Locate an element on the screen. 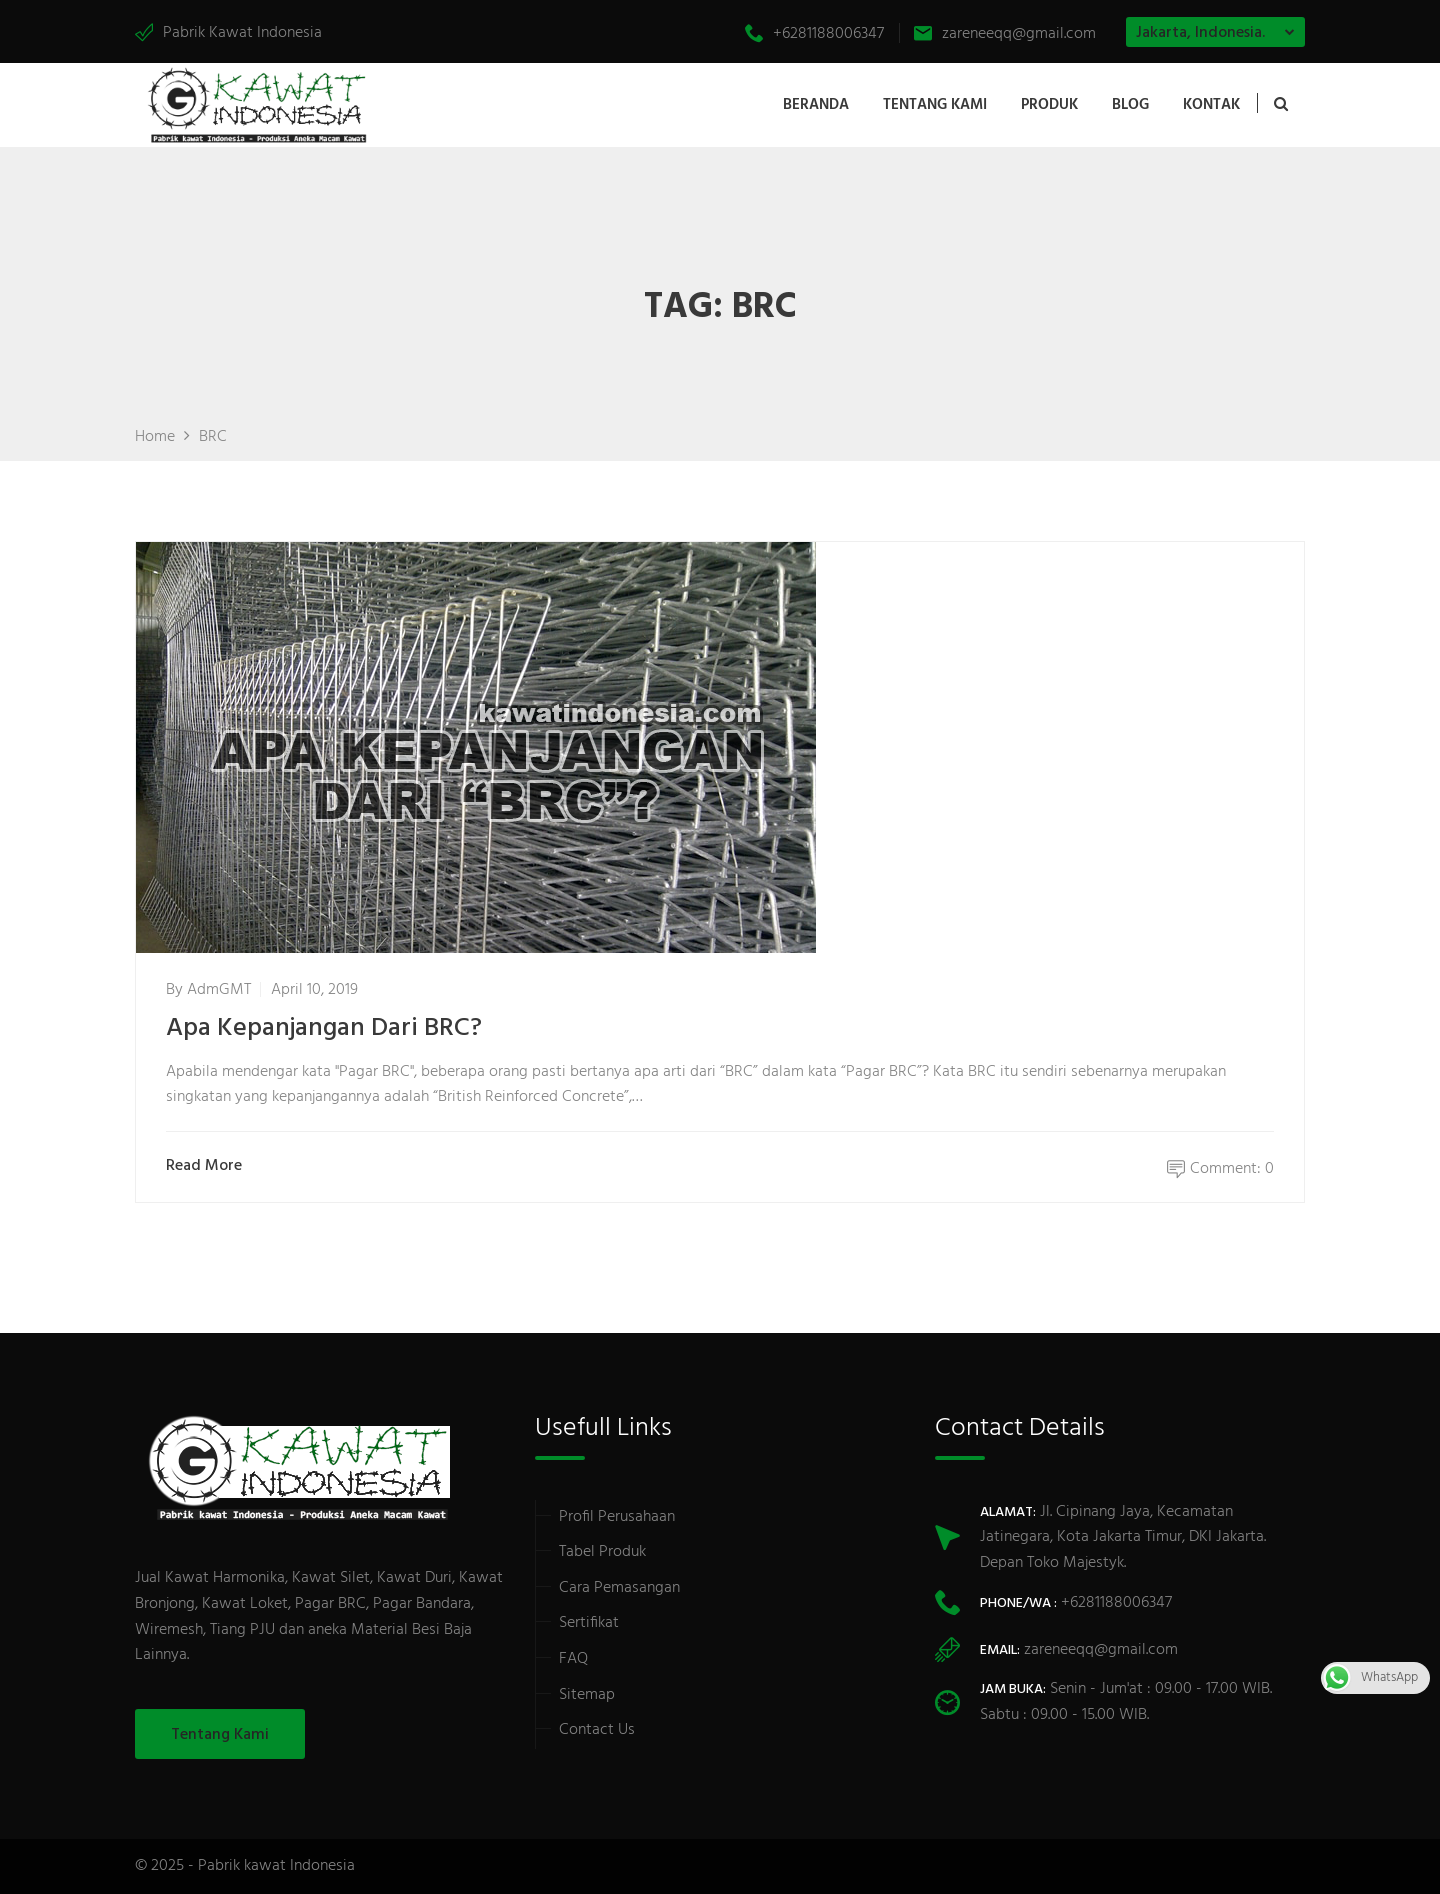  Profil Perusahaan is located at coordinates (617, 1517).